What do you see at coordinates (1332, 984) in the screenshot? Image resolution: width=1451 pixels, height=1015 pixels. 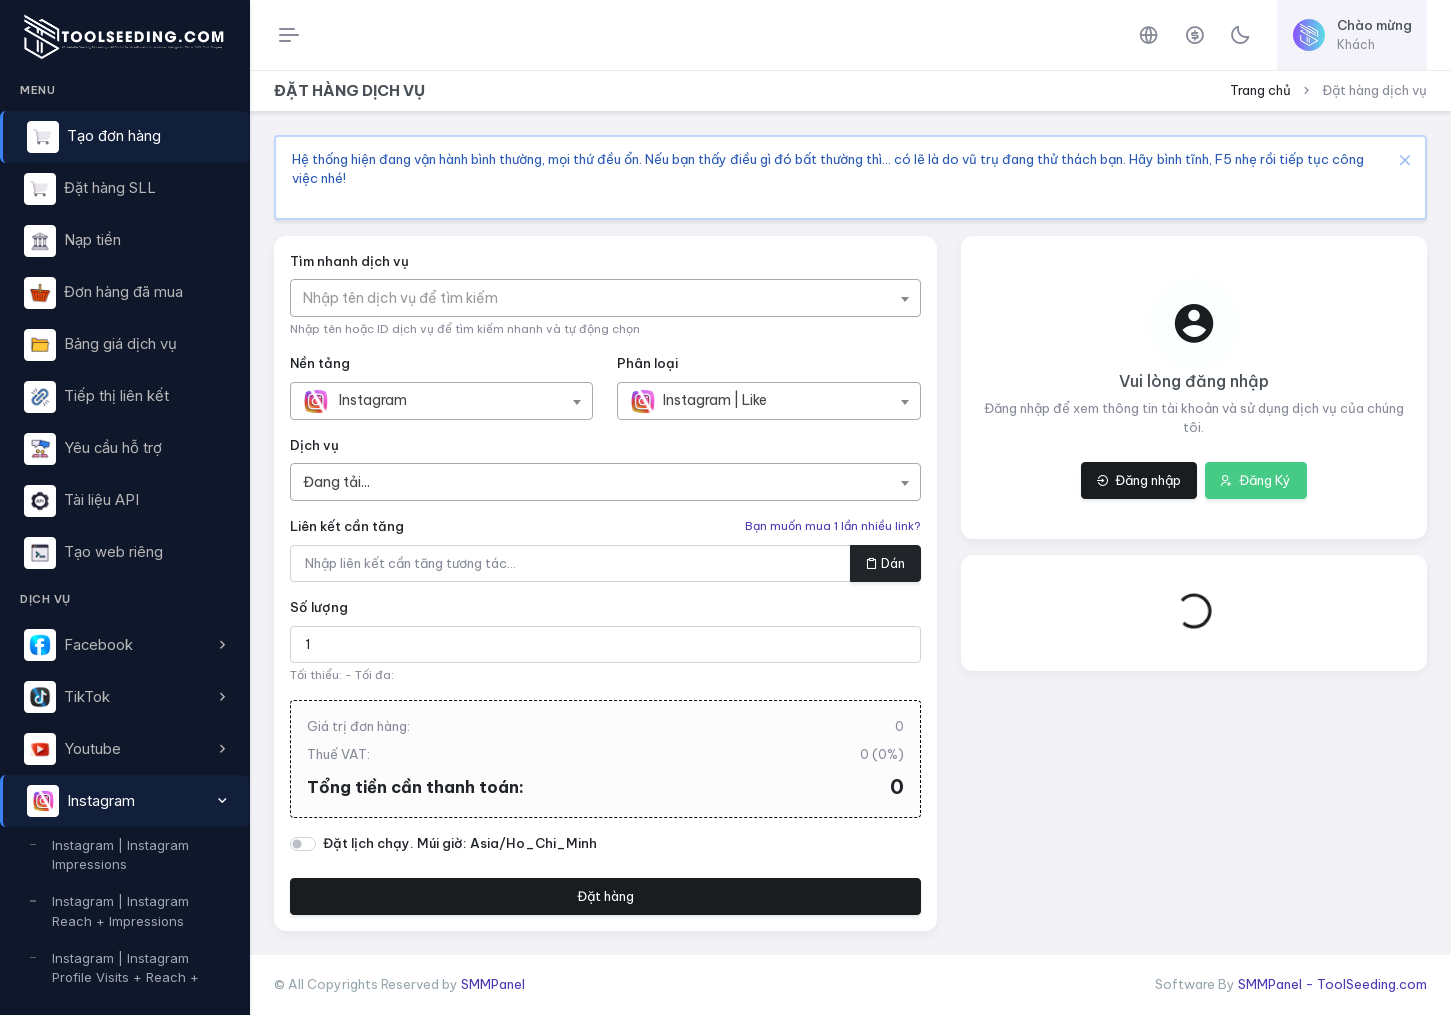 I see `SMMPanel - ToolSeeding.com` at bounding box center [1332, 984].